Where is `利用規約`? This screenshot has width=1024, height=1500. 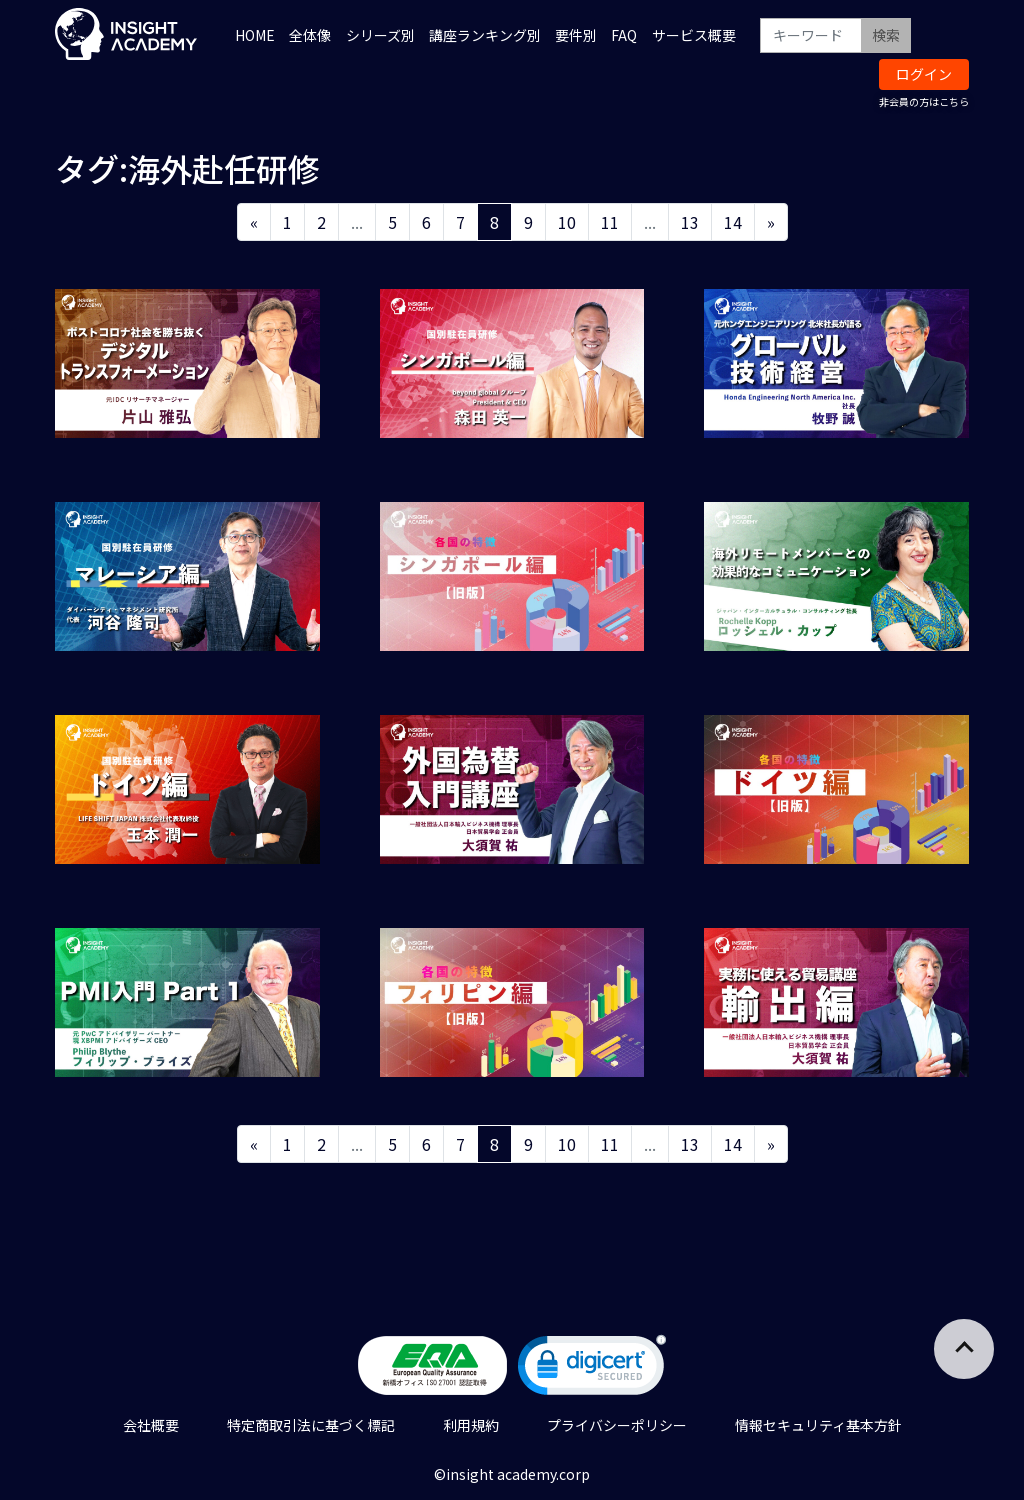 利用規約 is located at coordinates (471, 1425).